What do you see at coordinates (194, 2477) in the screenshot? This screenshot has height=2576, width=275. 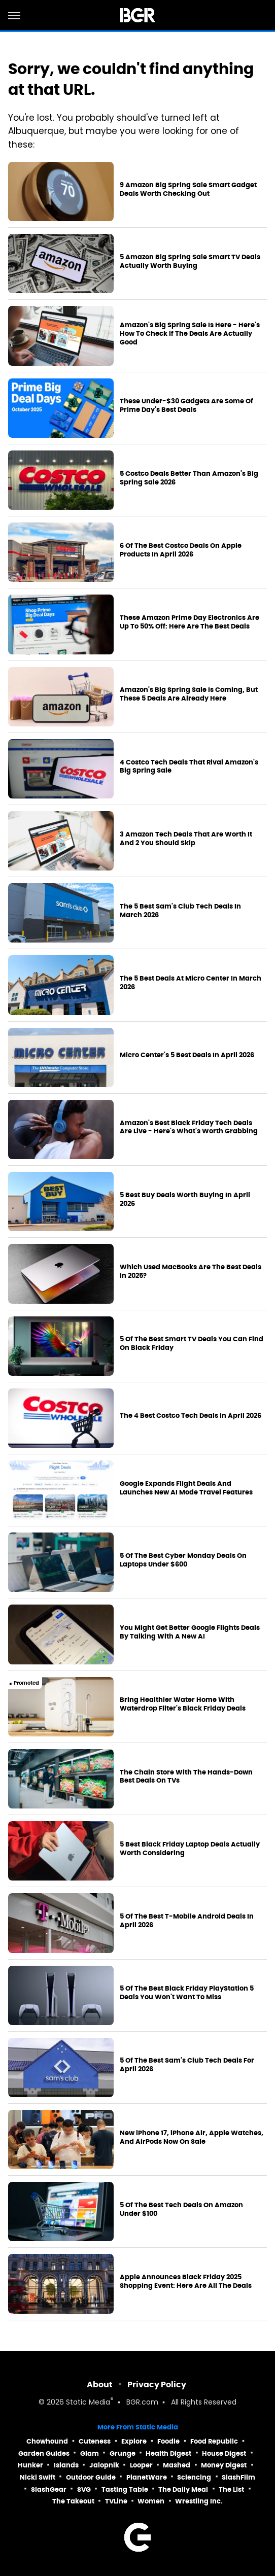 I see `Sciencing` at bounding box center [194, 2477].